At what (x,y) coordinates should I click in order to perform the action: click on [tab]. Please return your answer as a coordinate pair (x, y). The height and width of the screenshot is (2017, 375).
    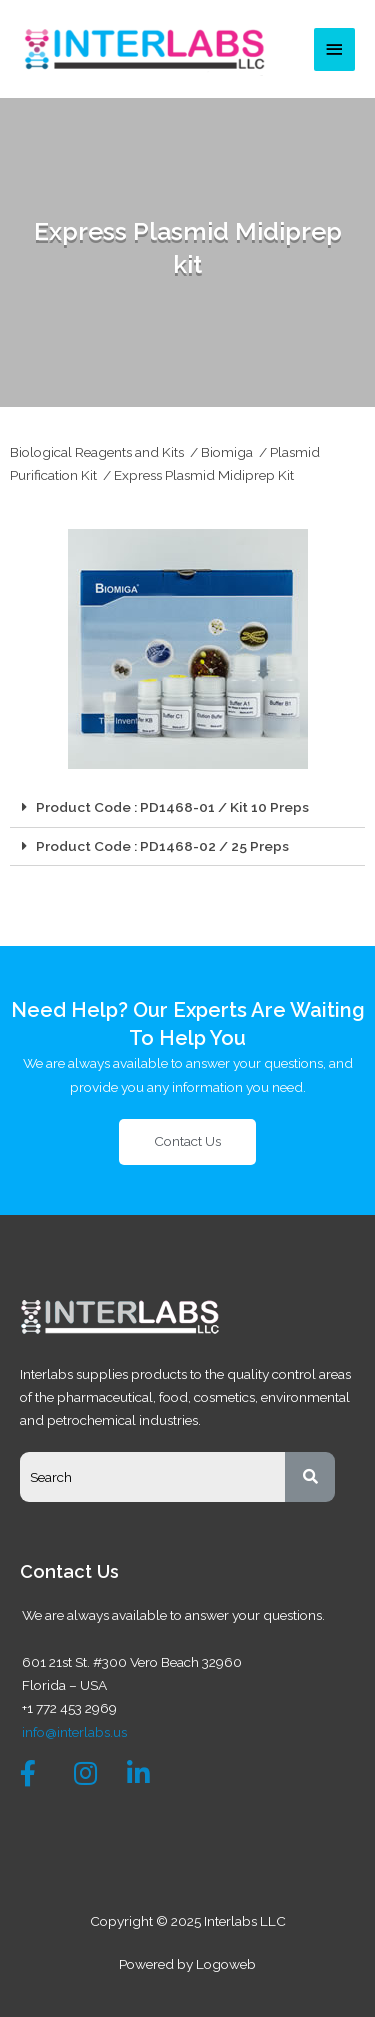
    Looking at the image, I should click on (187, 808).